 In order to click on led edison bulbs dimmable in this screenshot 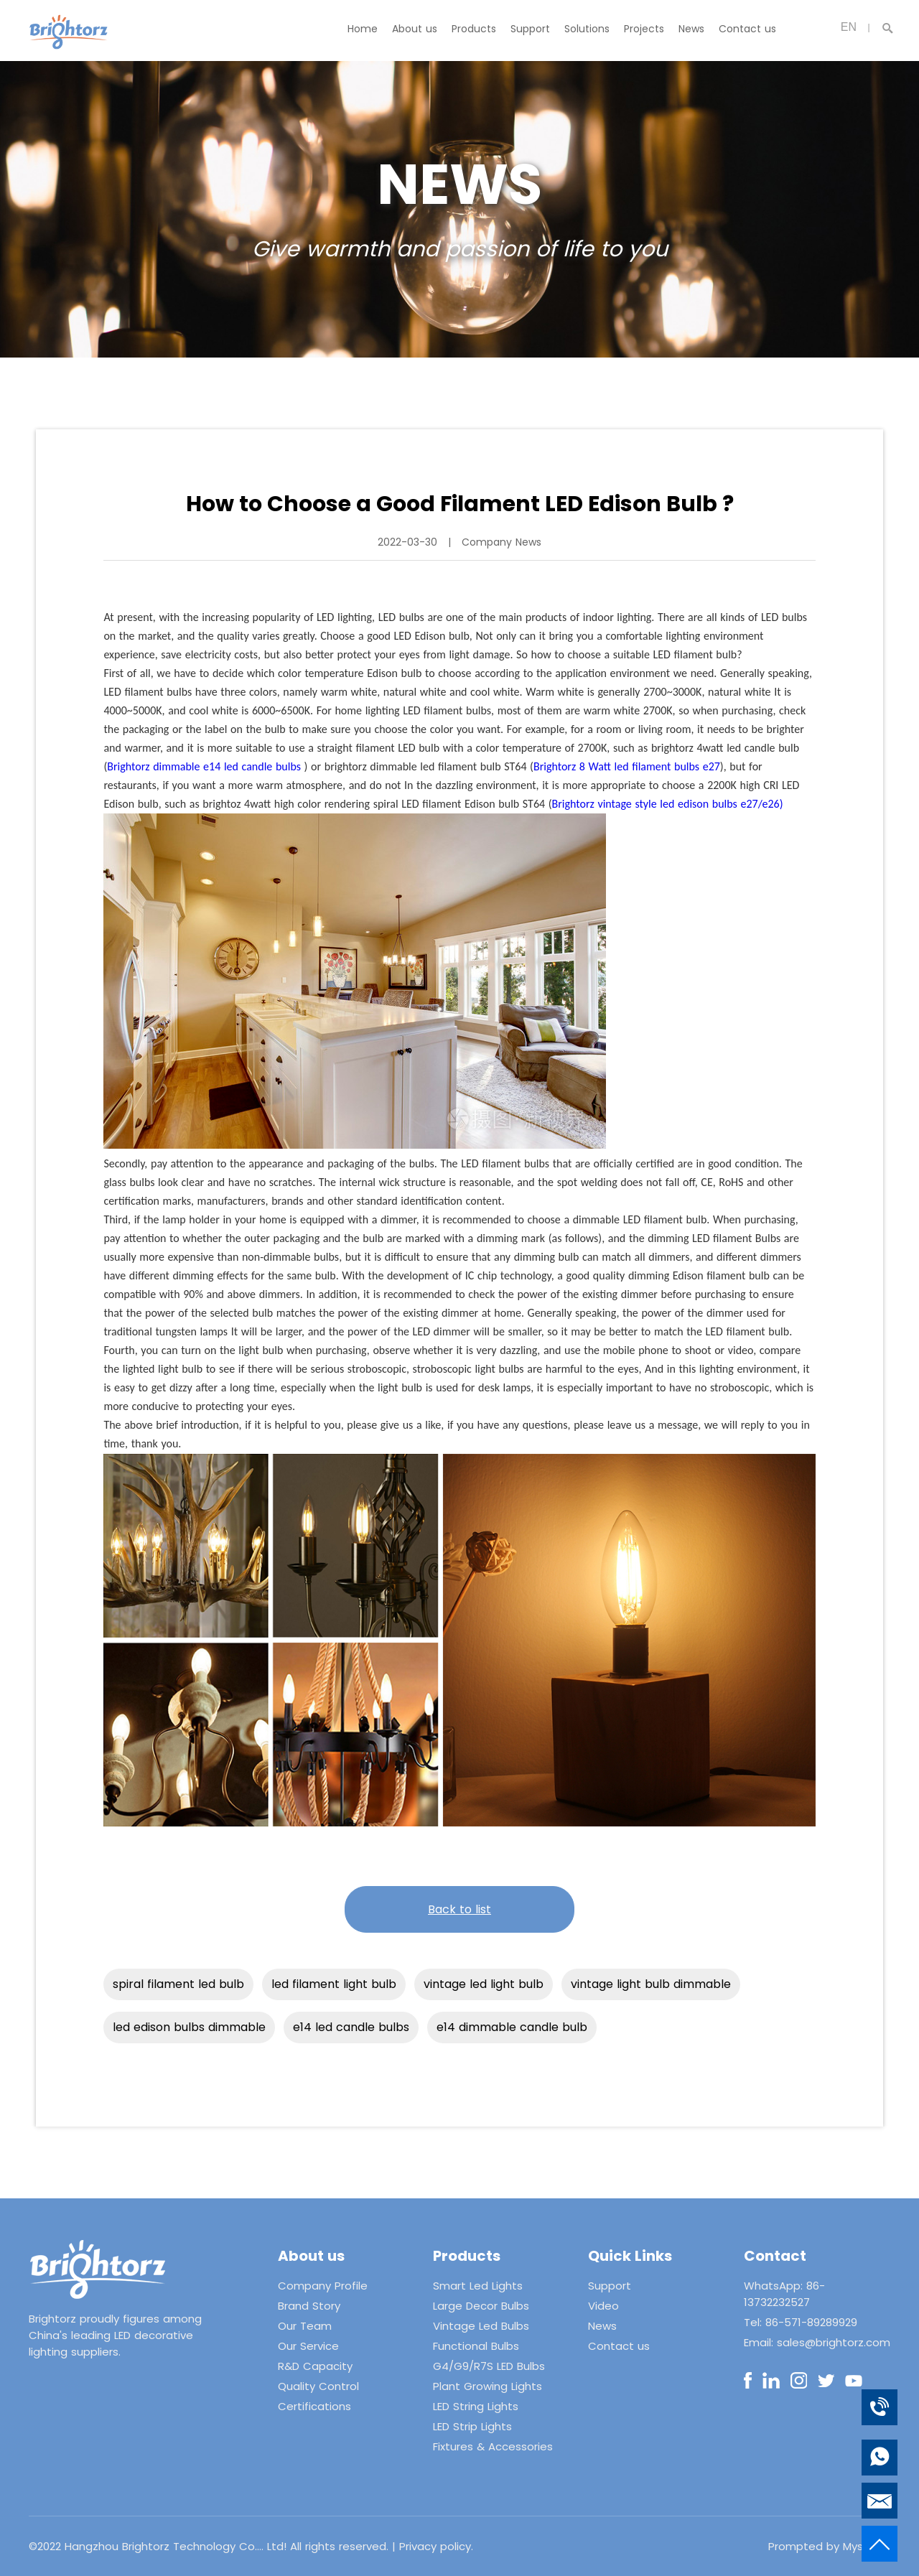, I will do `click(189, 2027)`.